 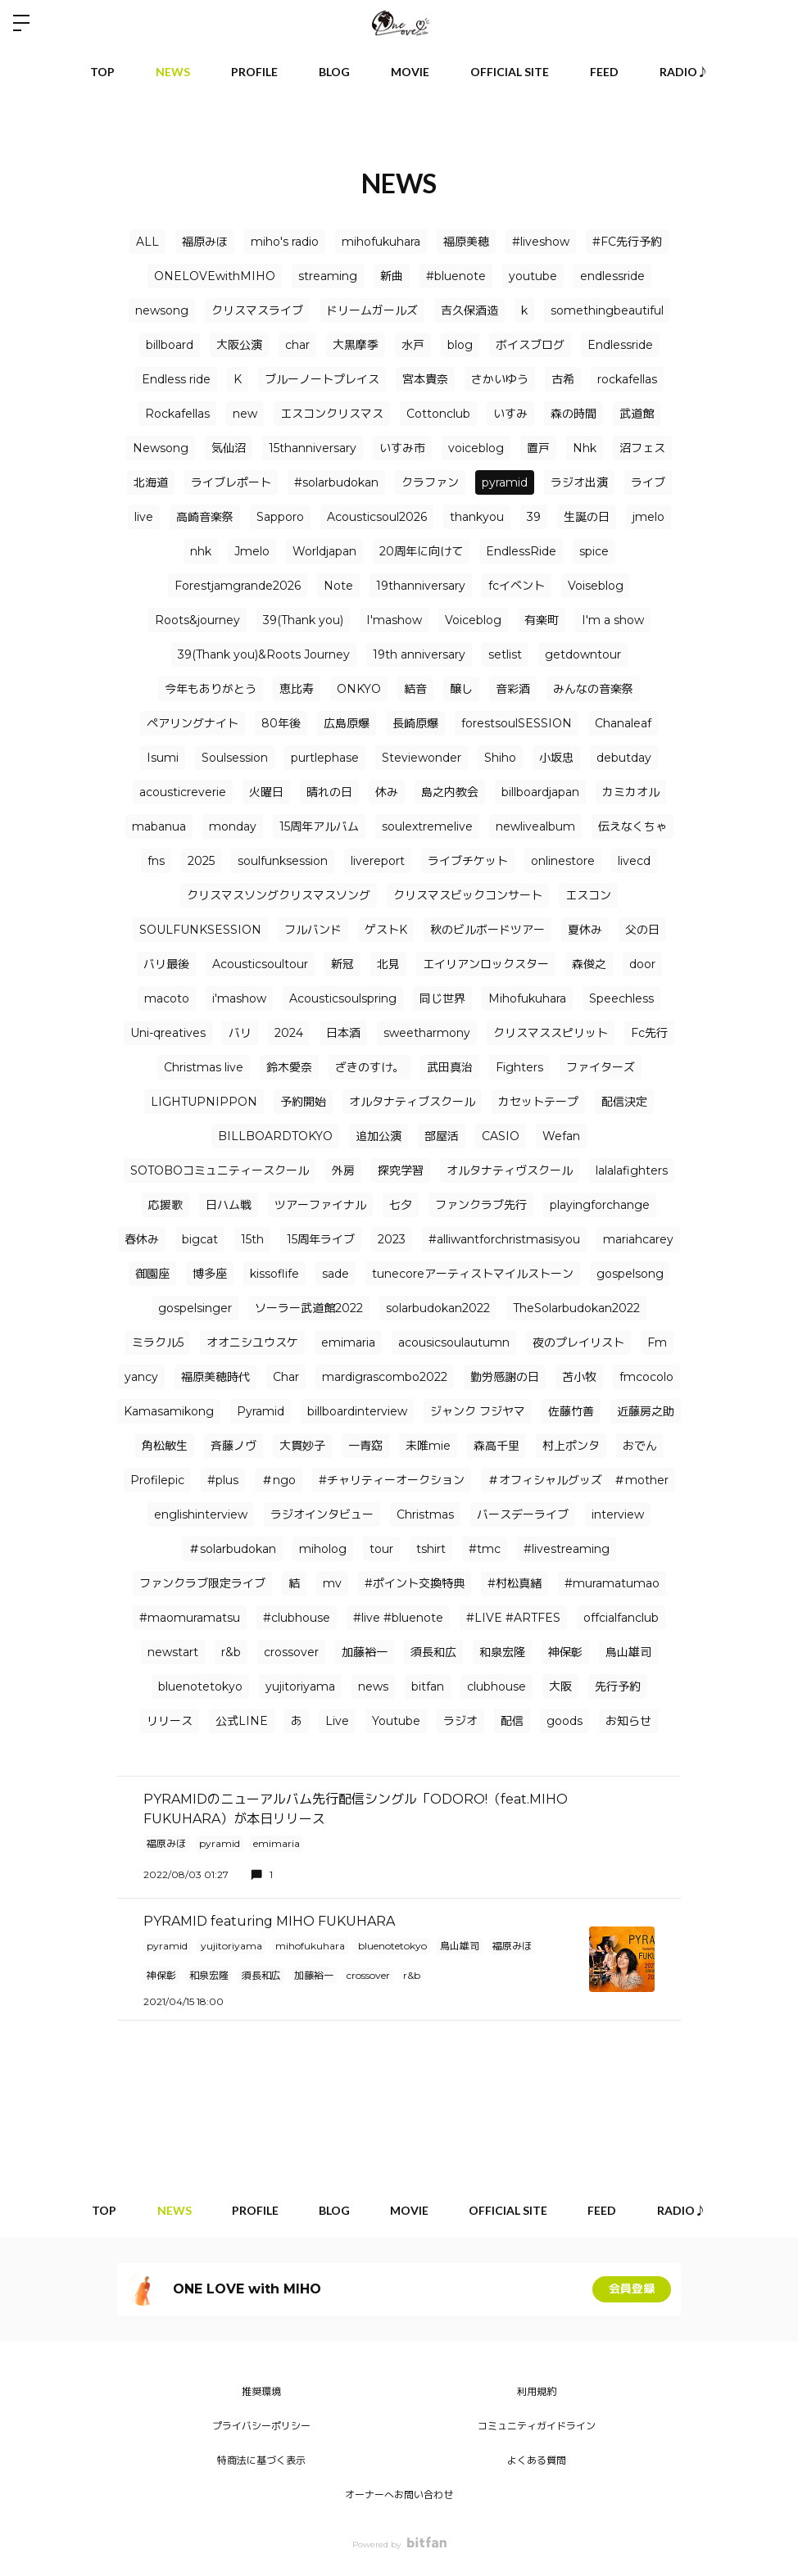 I want to click on オルタナティブスクール, so click(x=412, y=1101).